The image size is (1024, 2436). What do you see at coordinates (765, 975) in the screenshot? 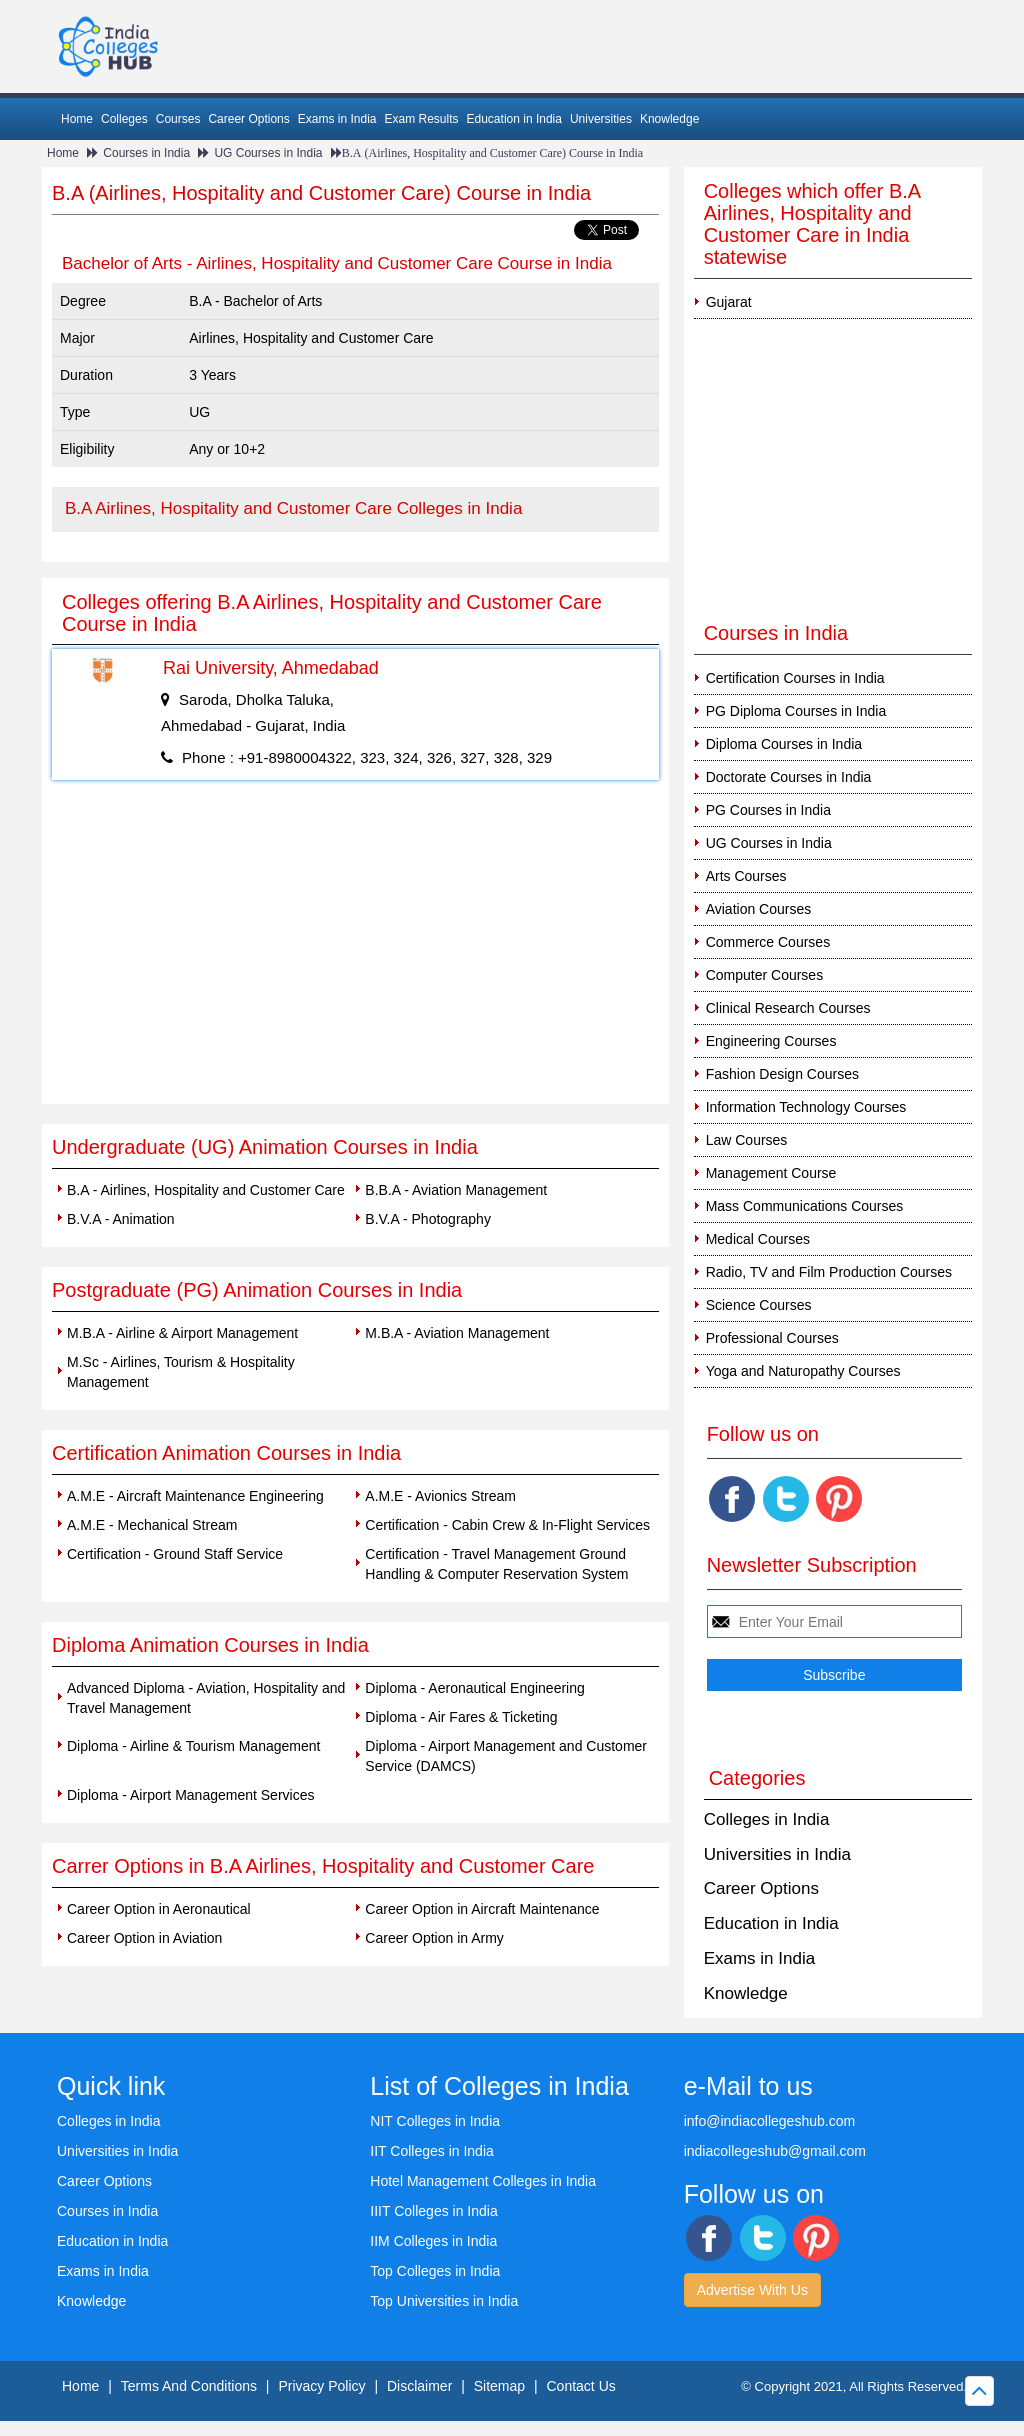
I see `Computer Courses` at bounding box center [765, 975].